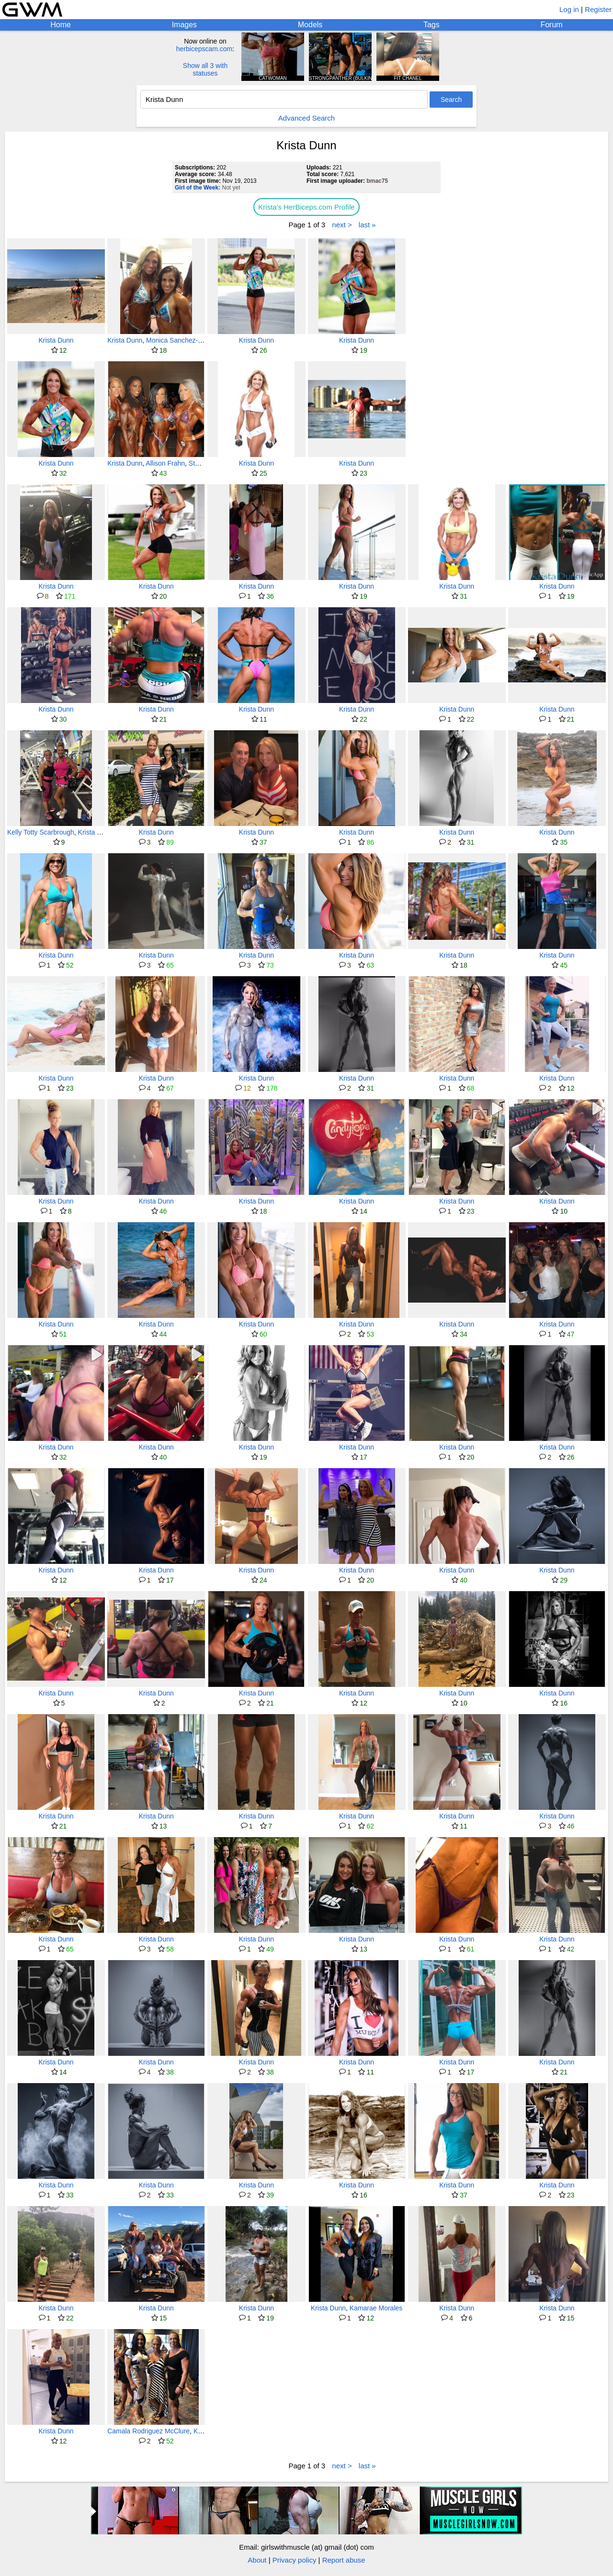 This screenshot has width=613, height=2576. What do you see at coordinates (310, 25) in the screenshot?
I see `Models` at bounding box center [310, 25].